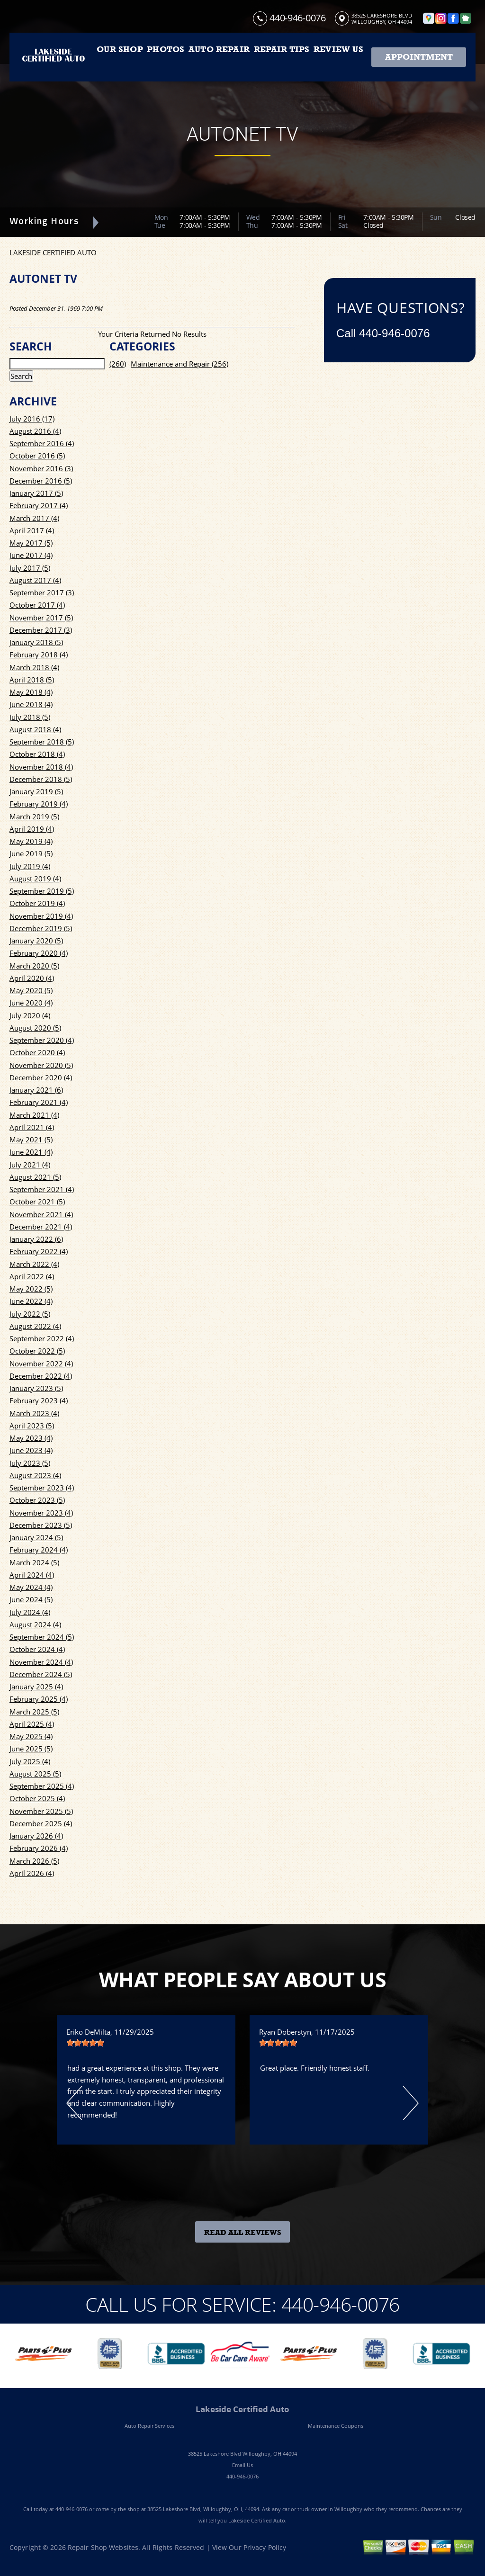 This screenshot has width=485, height=2576. I want to click on January 2023 (5), so click(36, 1388).